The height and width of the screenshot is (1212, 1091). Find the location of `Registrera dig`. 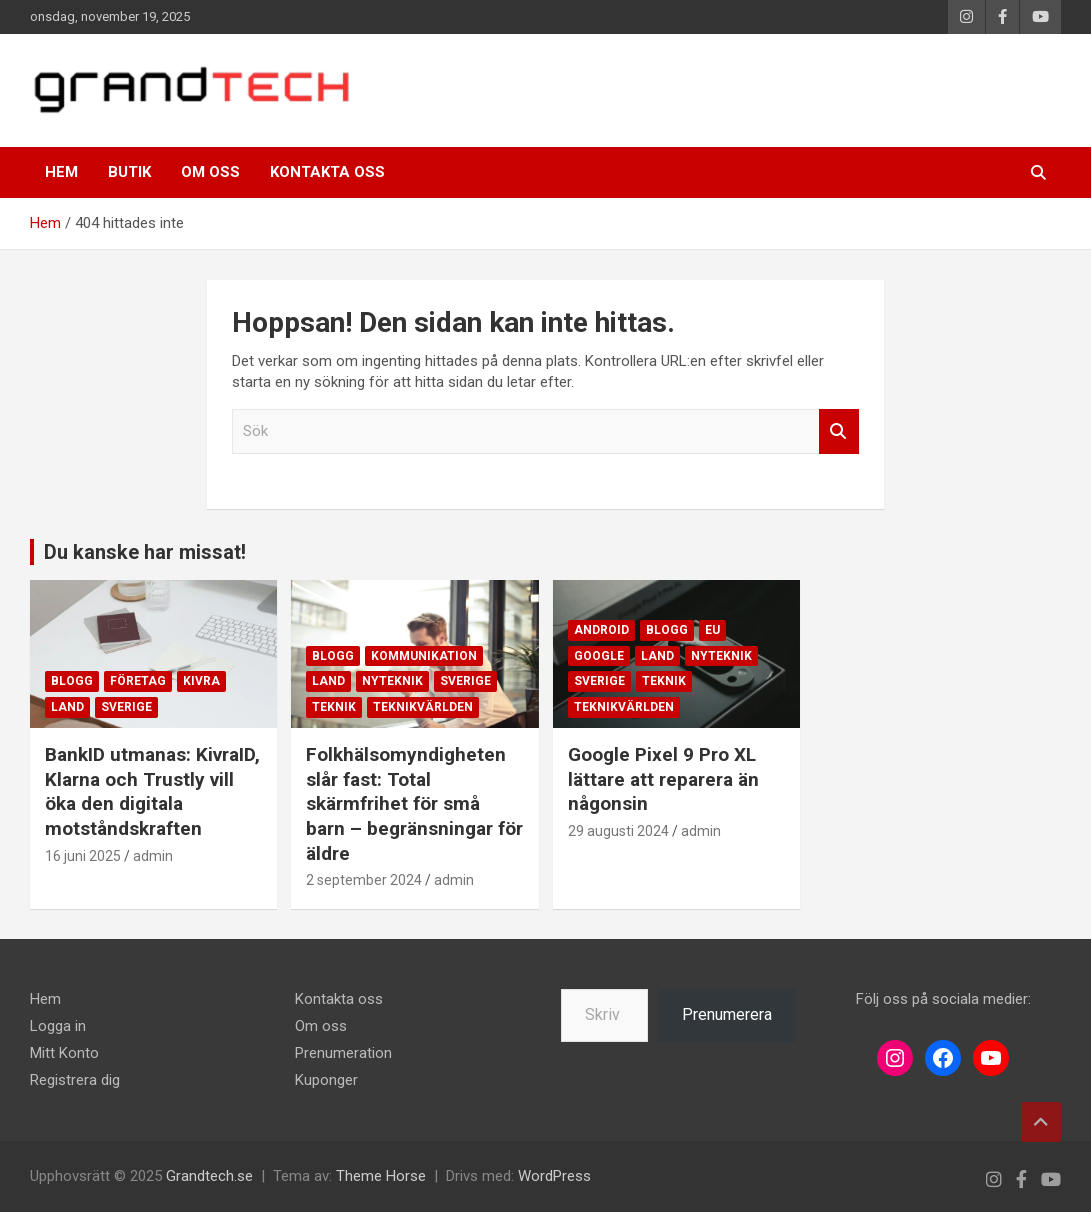

Registrera dig is located at coordinates (75, 1080).